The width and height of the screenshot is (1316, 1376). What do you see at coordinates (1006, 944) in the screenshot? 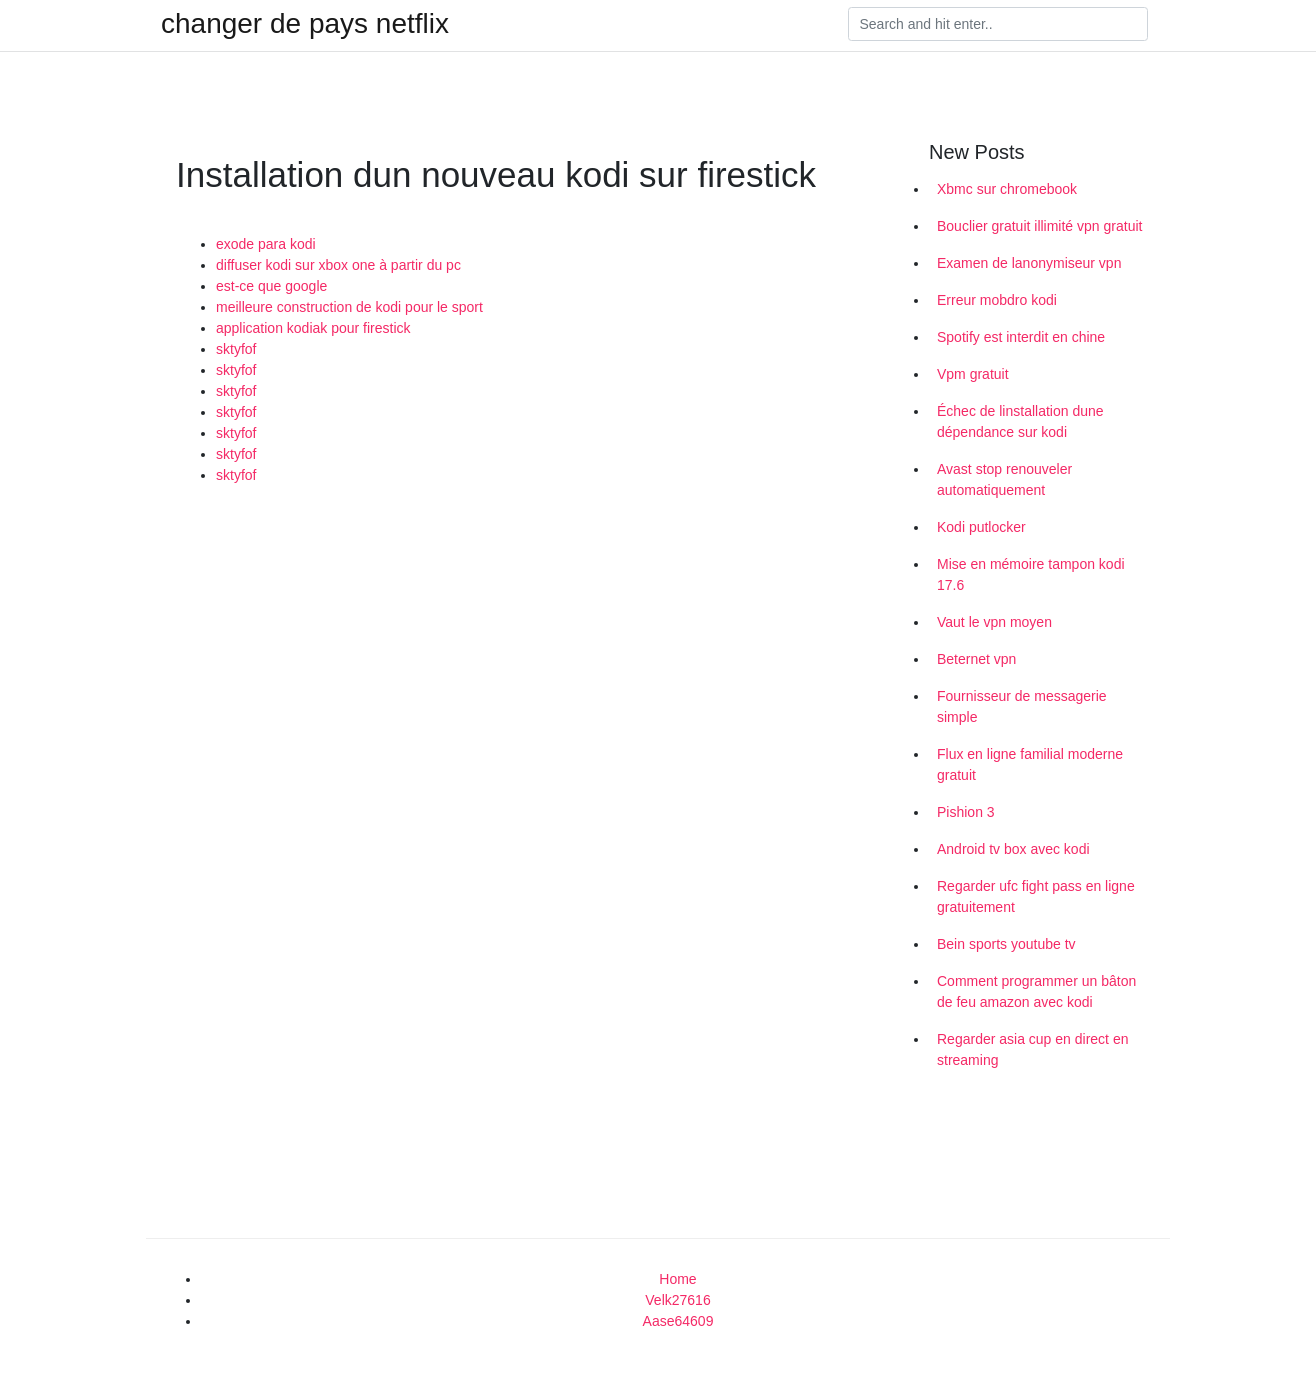
I see `Bein sports youtube tv` at bounding box center [1006, 944].